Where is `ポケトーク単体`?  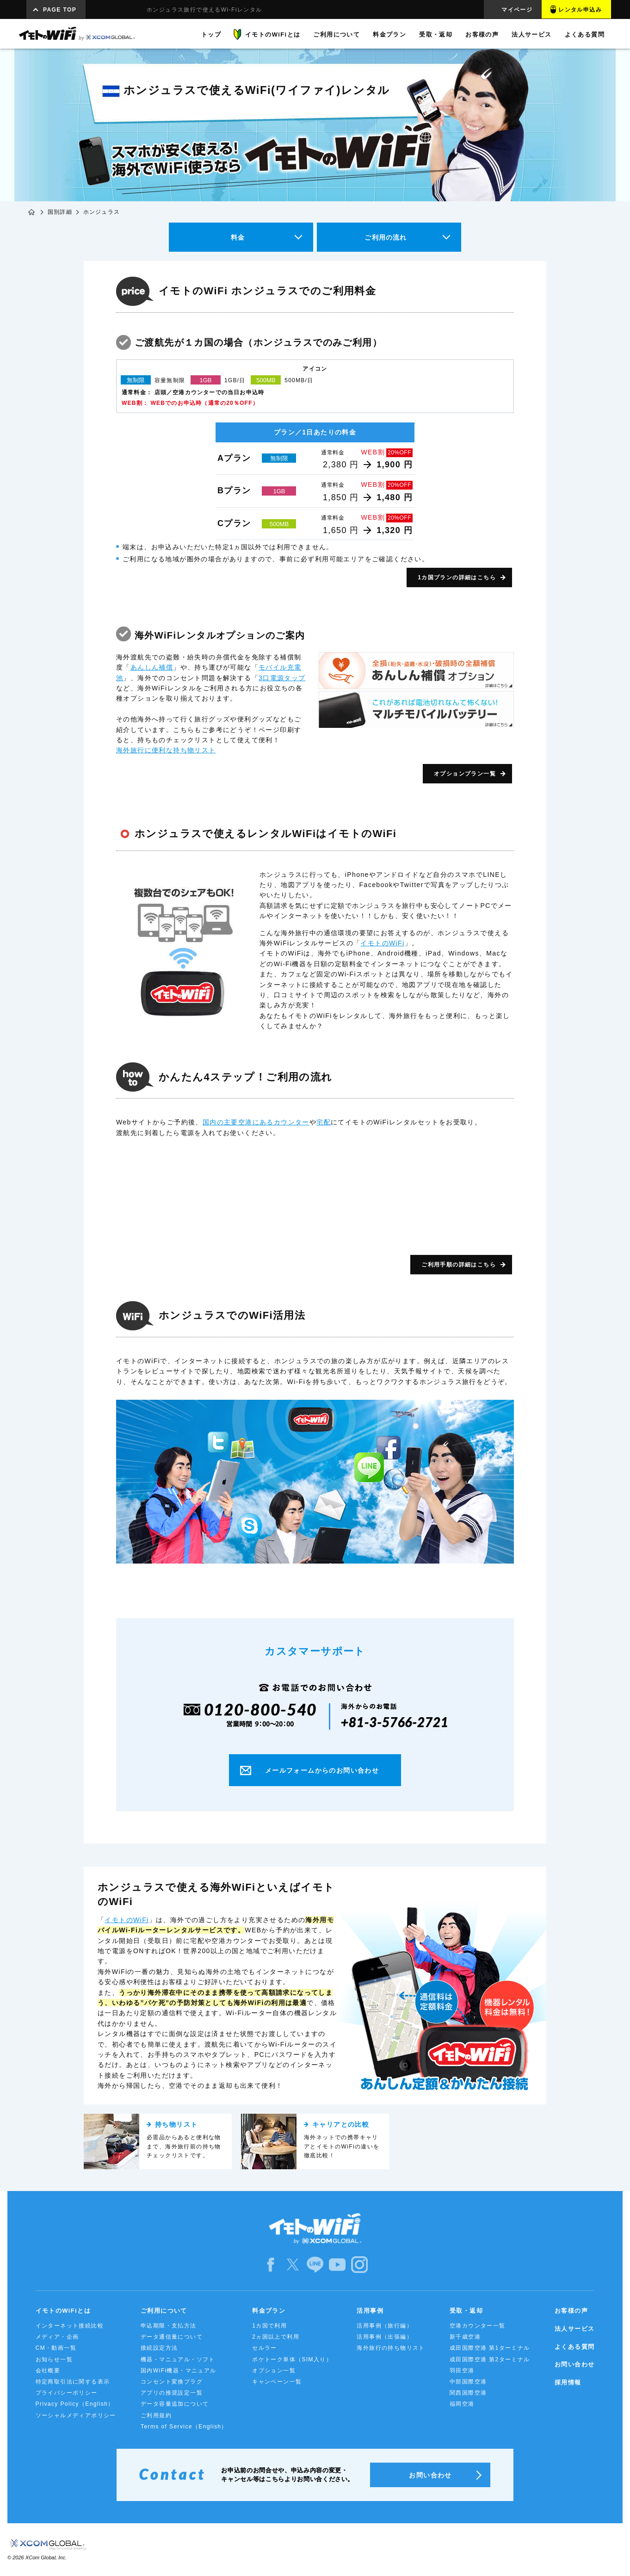 ポケトーク単体 is located at coordinates (292, 2359).